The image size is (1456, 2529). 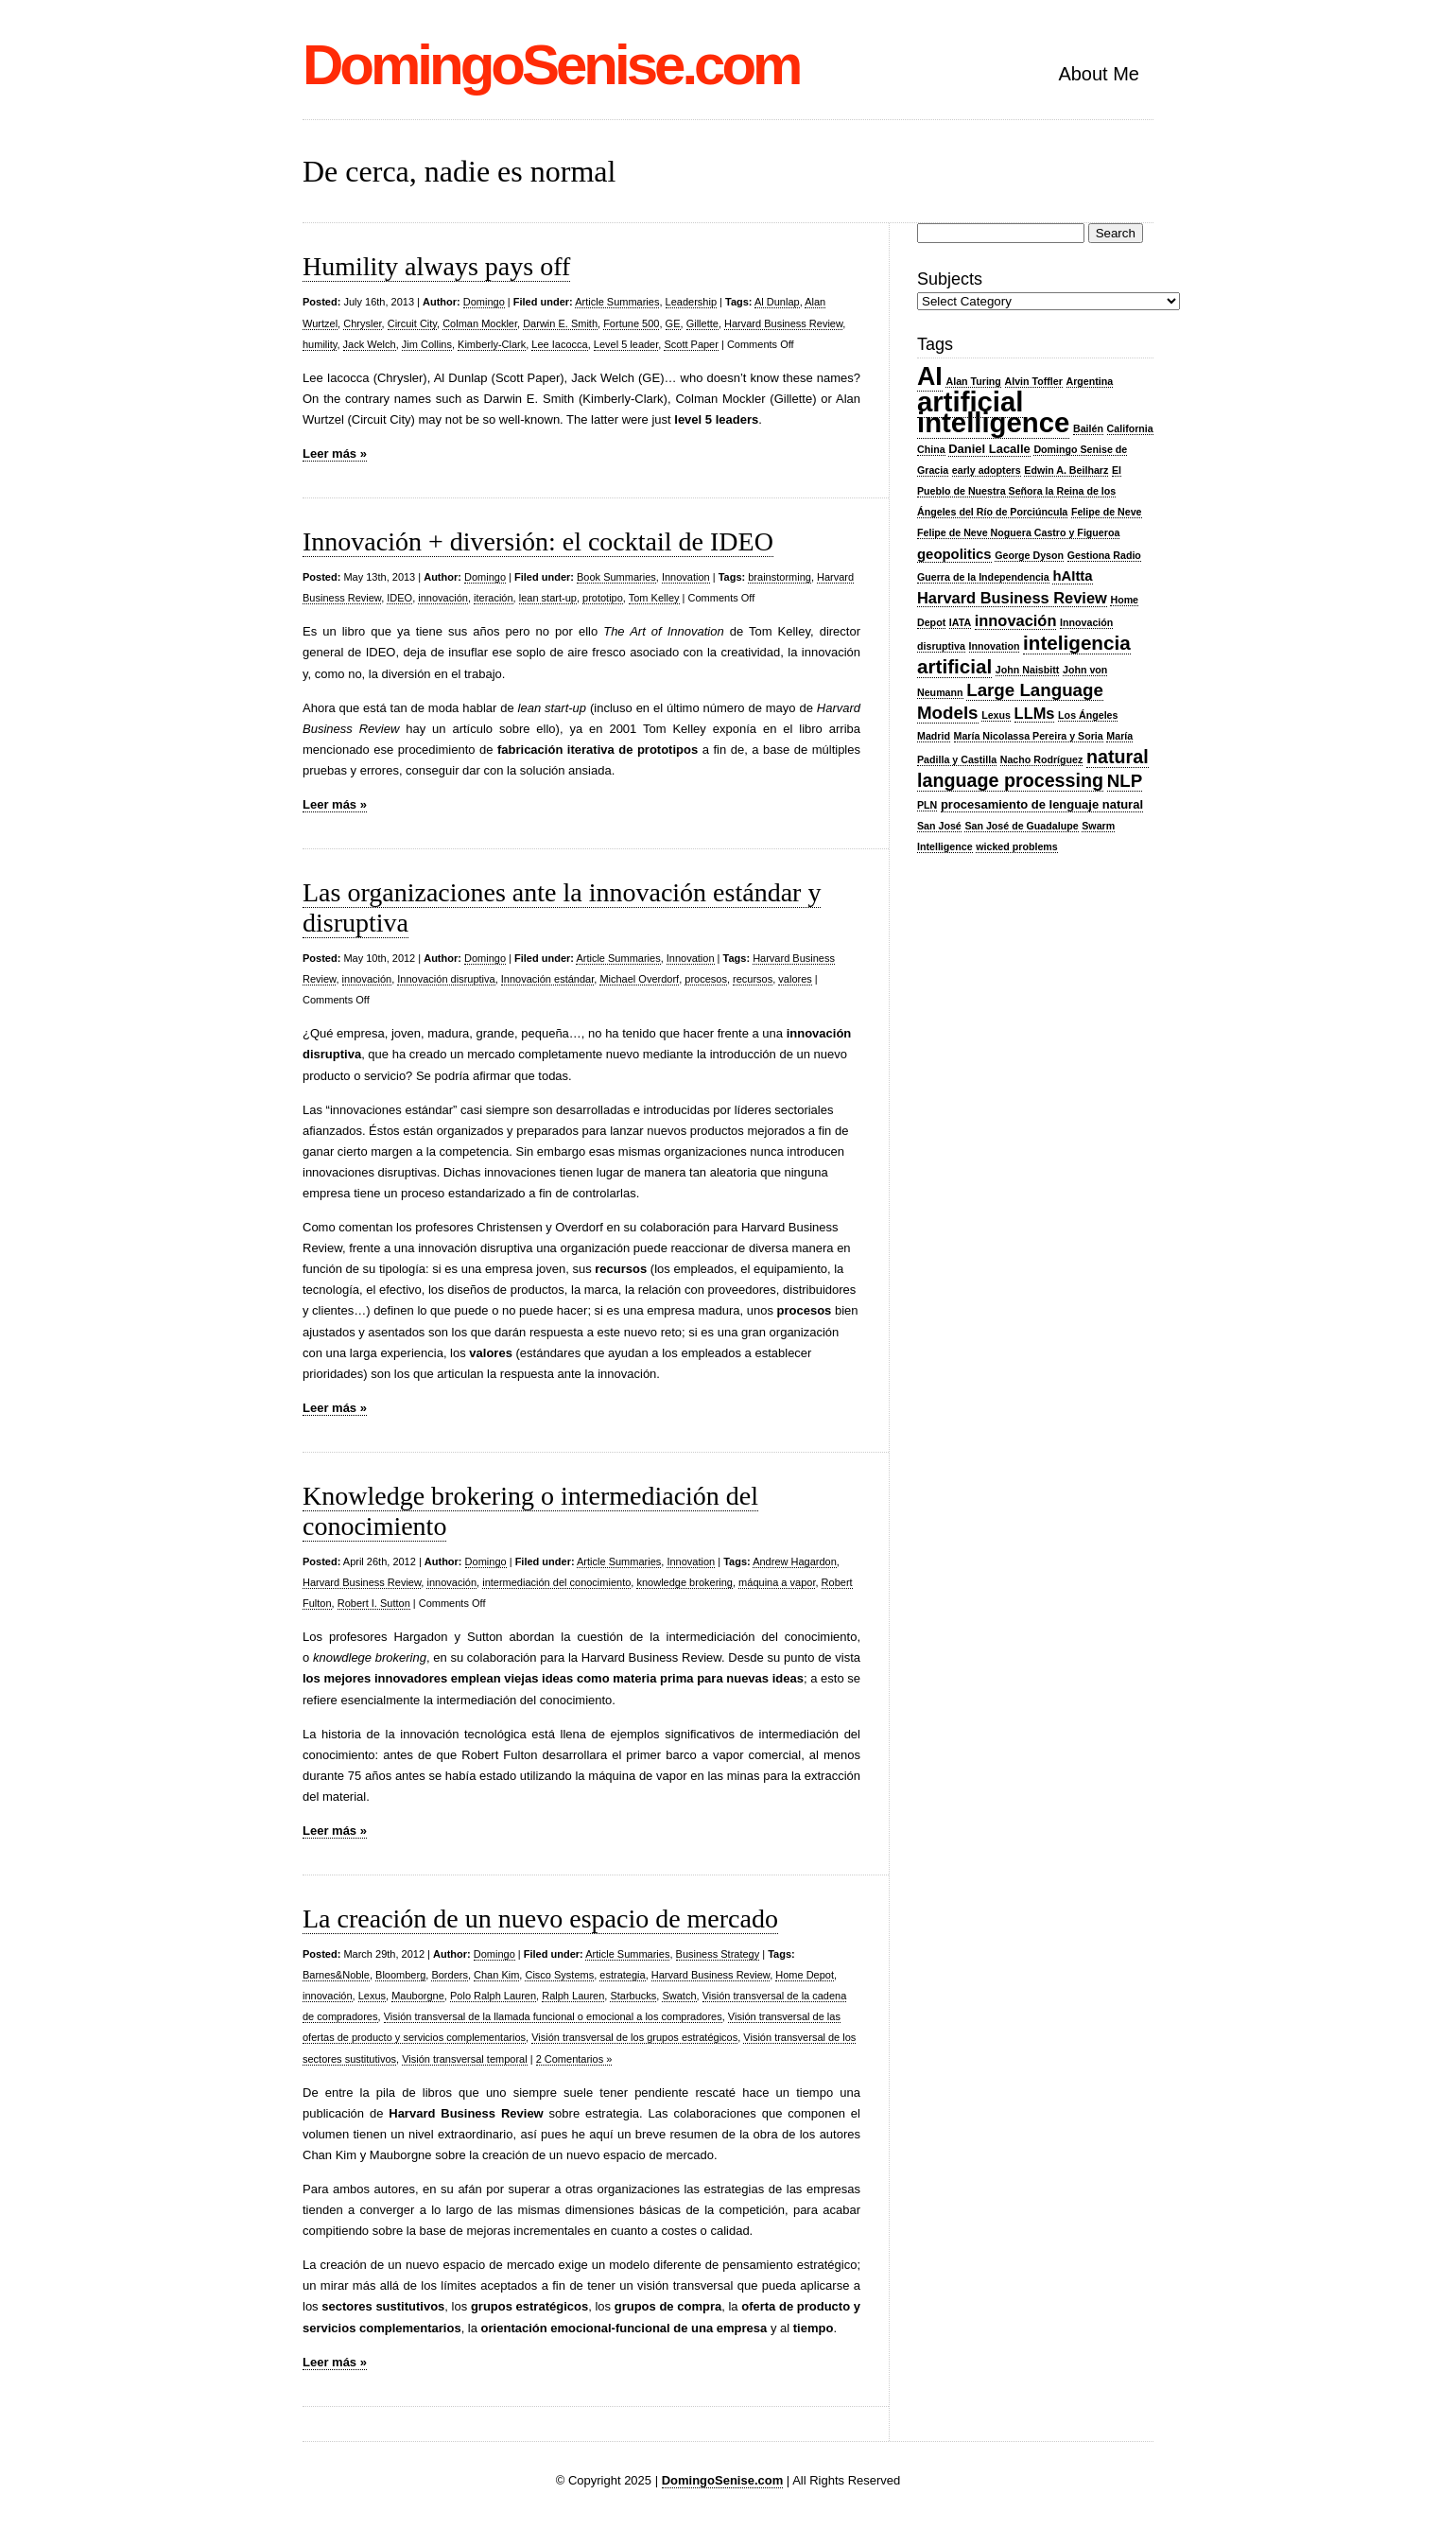 I want to click on Tom Kelley, so click(x=654, y=597).